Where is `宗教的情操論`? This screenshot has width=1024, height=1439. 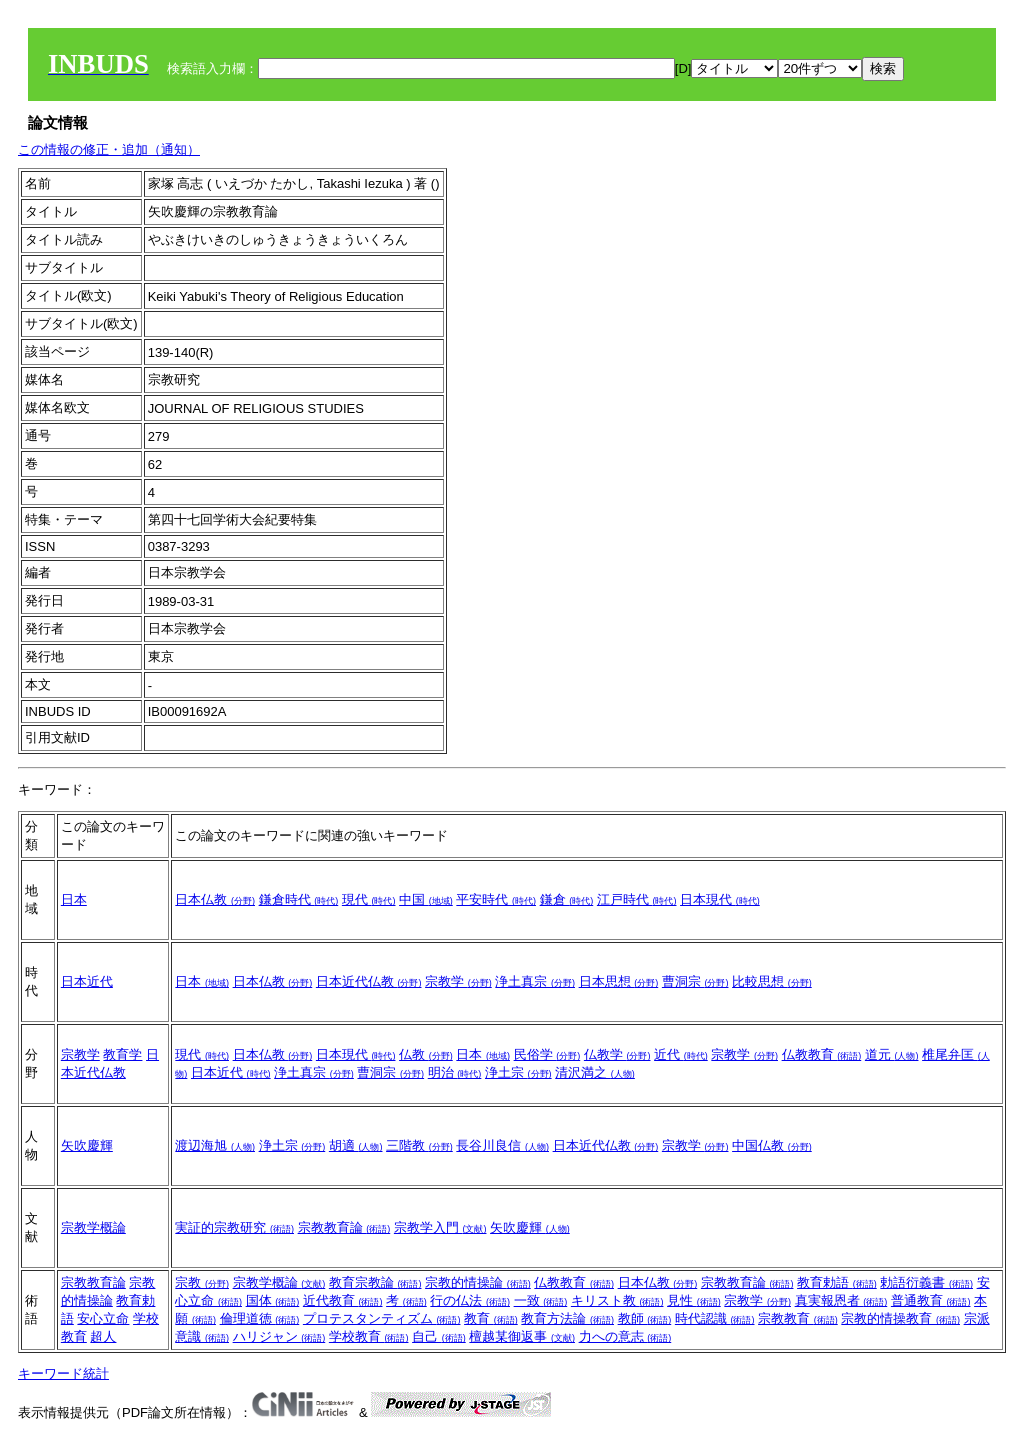 宗教的情操論 is located at coordinates (478, 1282).